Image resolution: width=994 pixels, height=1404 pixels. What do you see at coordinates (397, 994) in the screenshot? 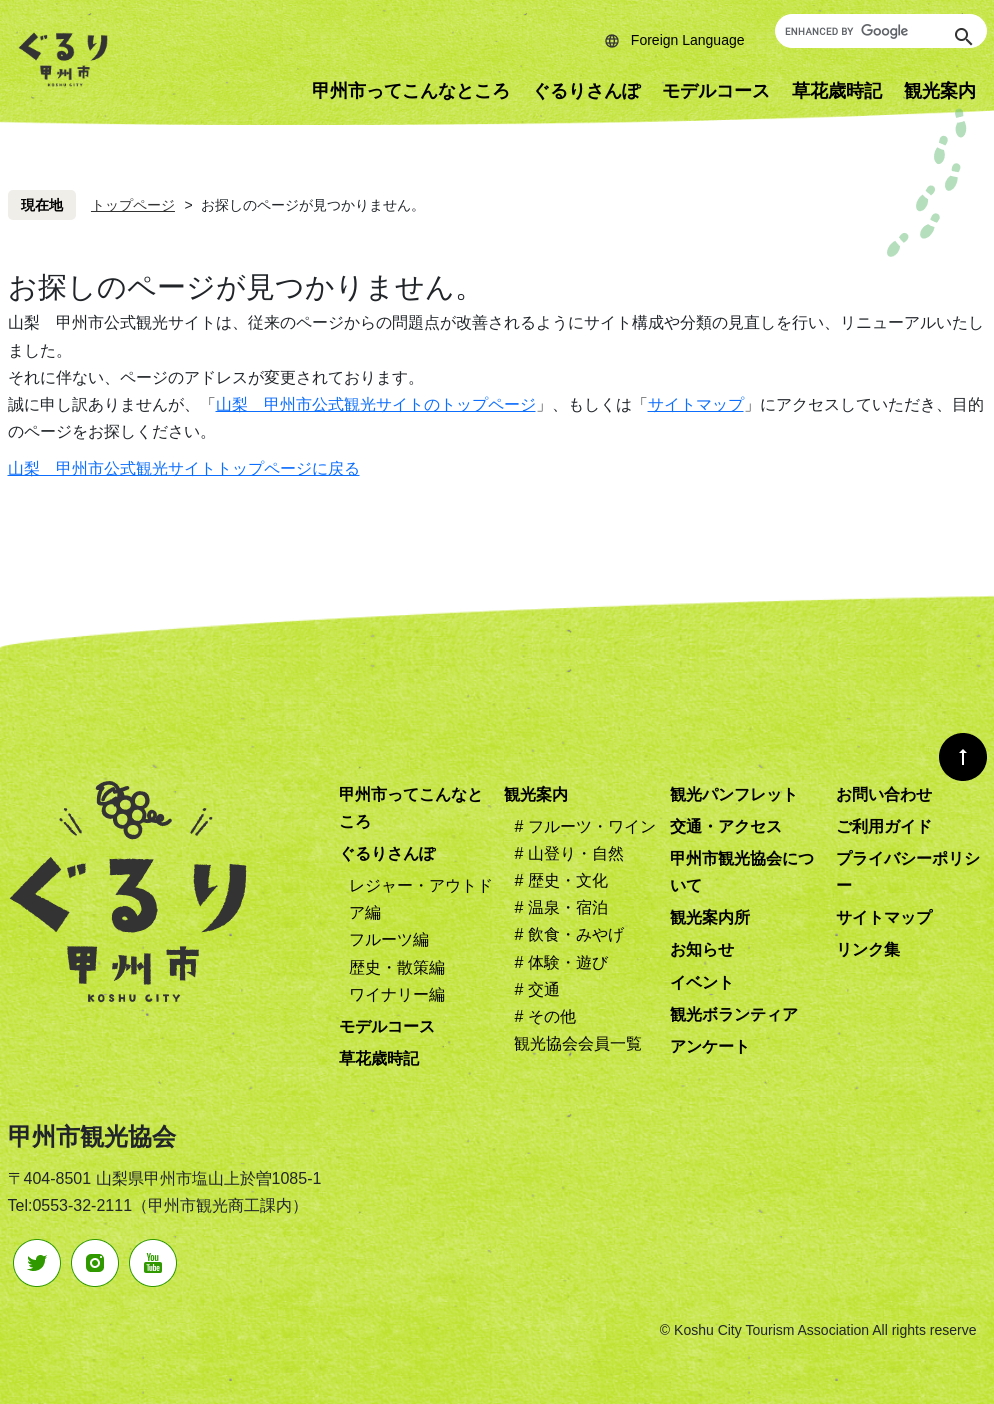
I see `ワイナリー編` at bounding box center [397, 994].